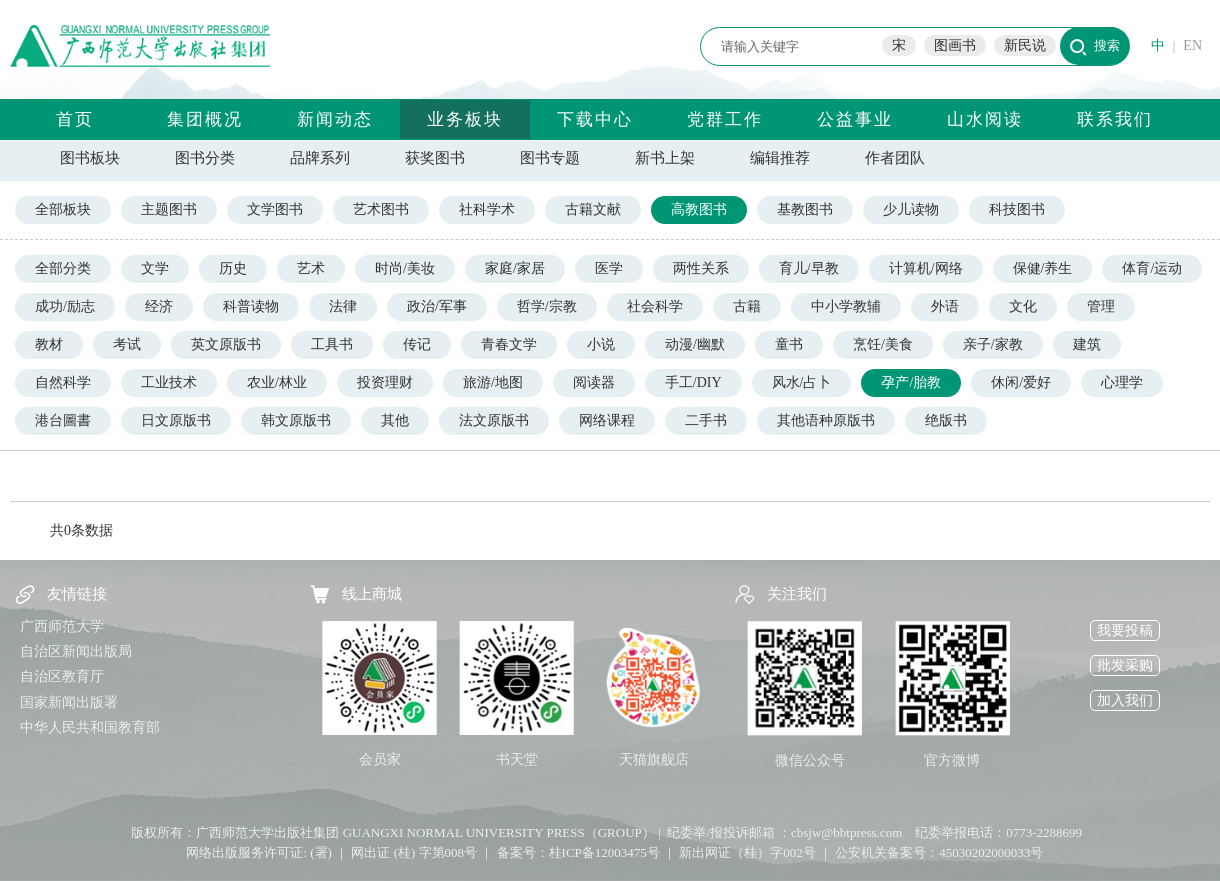 The height and width of the screenshot is (881, 1220). I want to click on 图书板块, so click(90, 158).